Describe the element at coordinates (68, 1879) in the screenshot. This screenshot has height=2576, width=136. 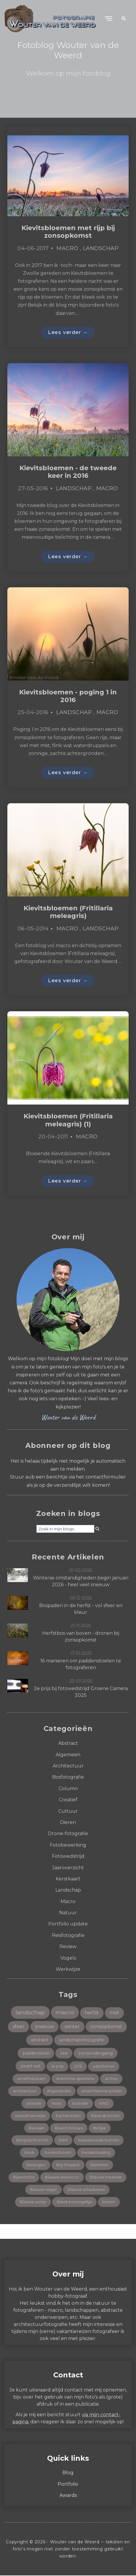
I see `Kerstkaart` at that location.